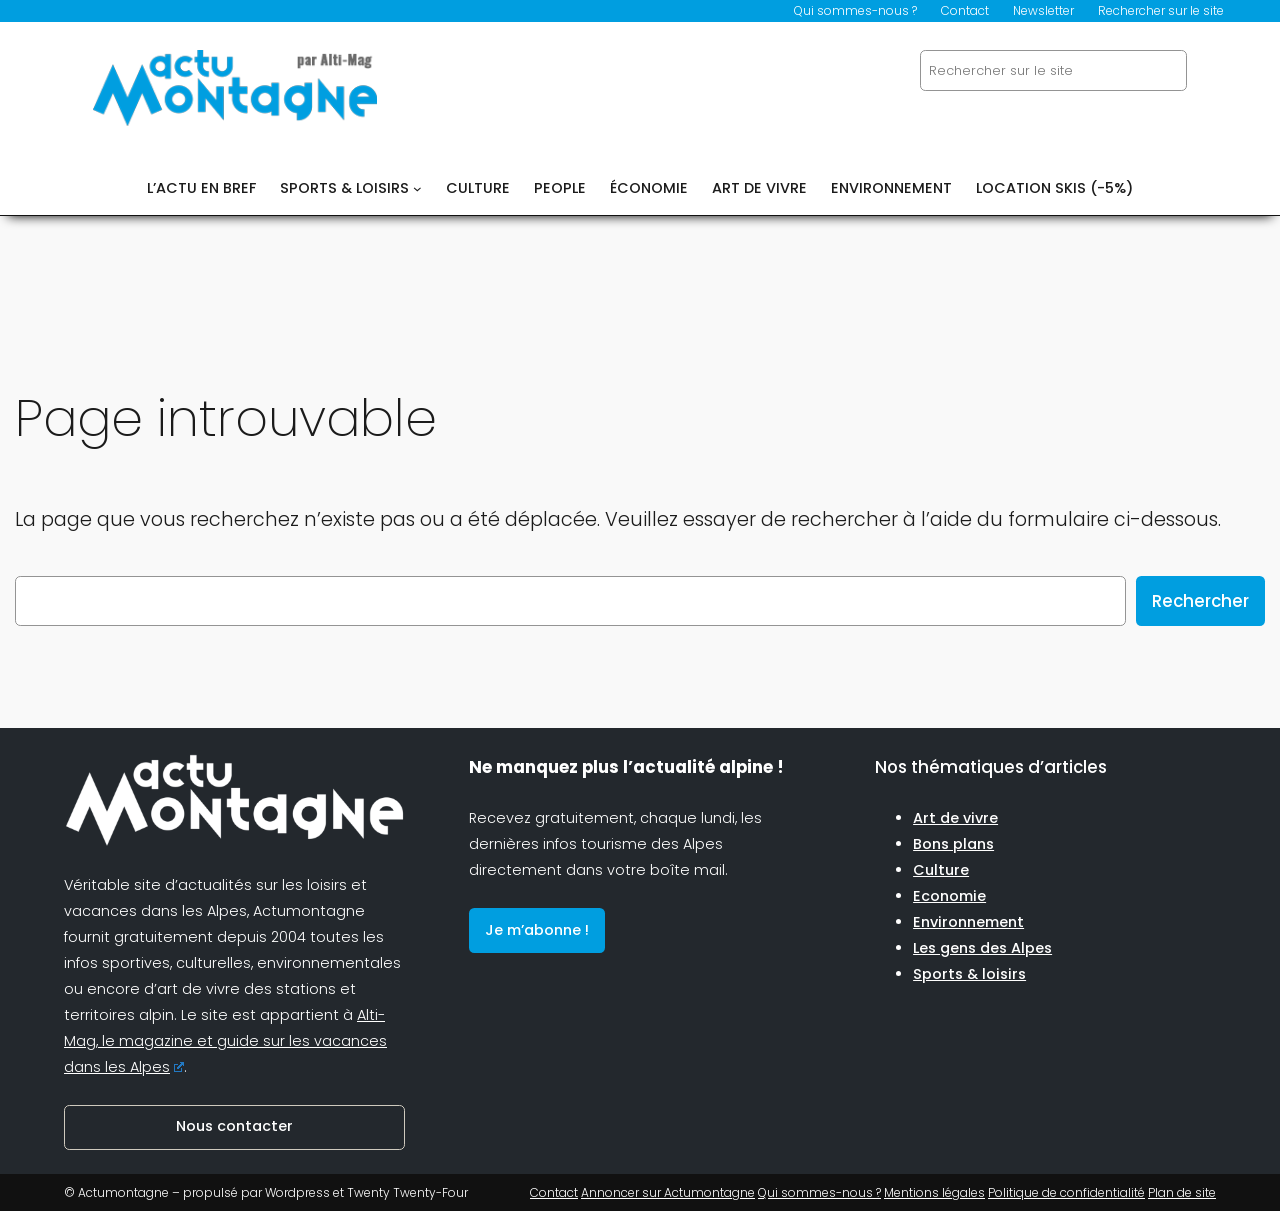  Describe the element at coordinates (668, 1192) in the screenshot. I see `Annoncer sur Actumontagne` at that location.